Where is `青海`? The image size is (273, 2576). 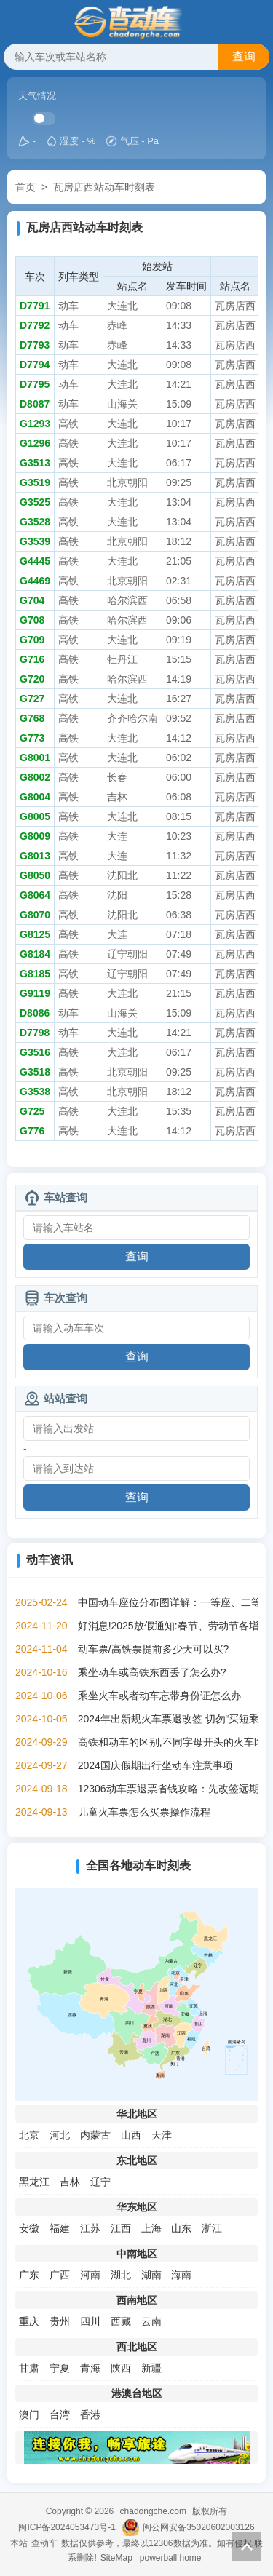 青海 is located at coordinates (90, 2368).